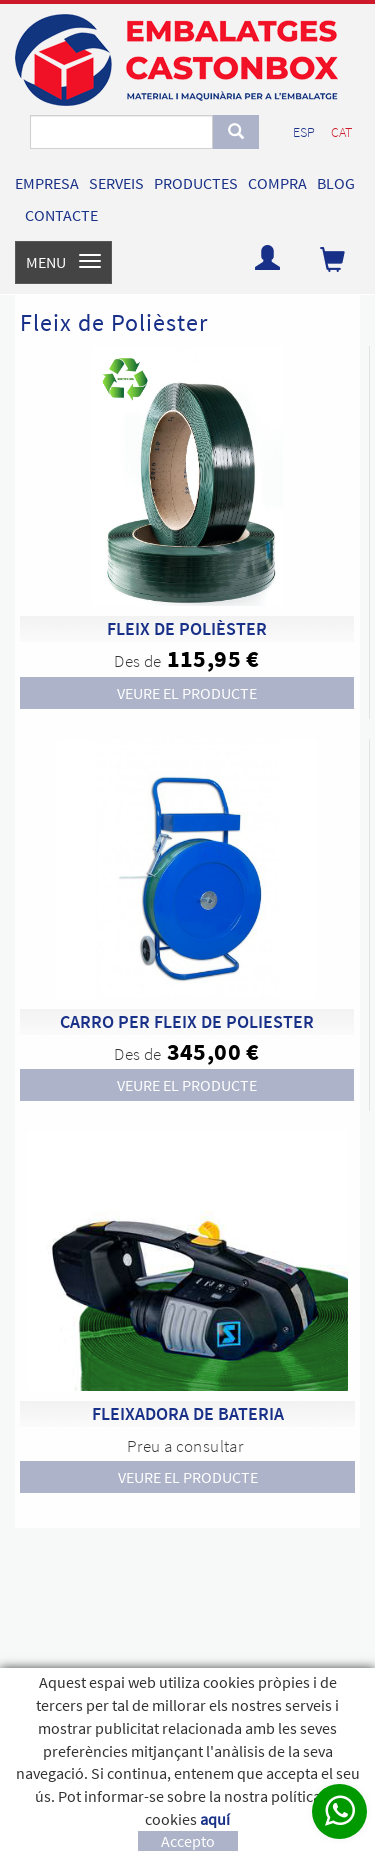 The image size is (375, 1864). I want to click on PRODUCTES, so click(196, 183).